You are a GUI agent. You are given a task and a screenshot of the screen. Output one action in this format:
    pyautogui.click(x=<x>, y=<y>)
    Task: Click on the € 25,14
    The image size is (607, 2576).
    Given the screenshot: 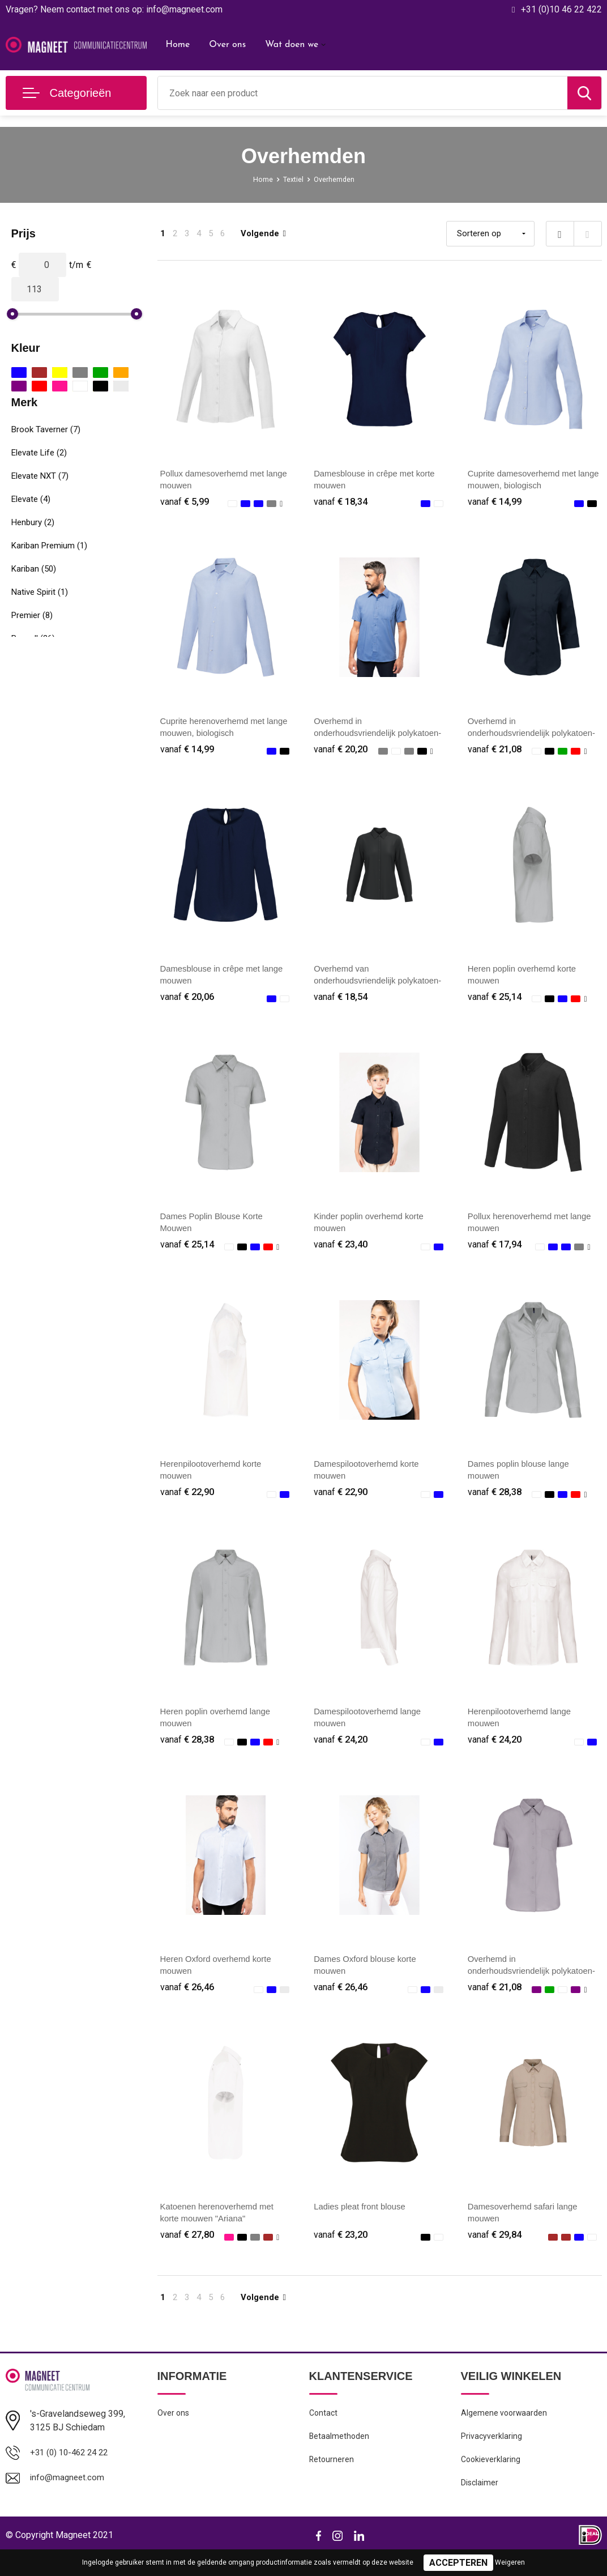 What is the action you would take?
    pyautogui.click(x=496, y=1002)
    